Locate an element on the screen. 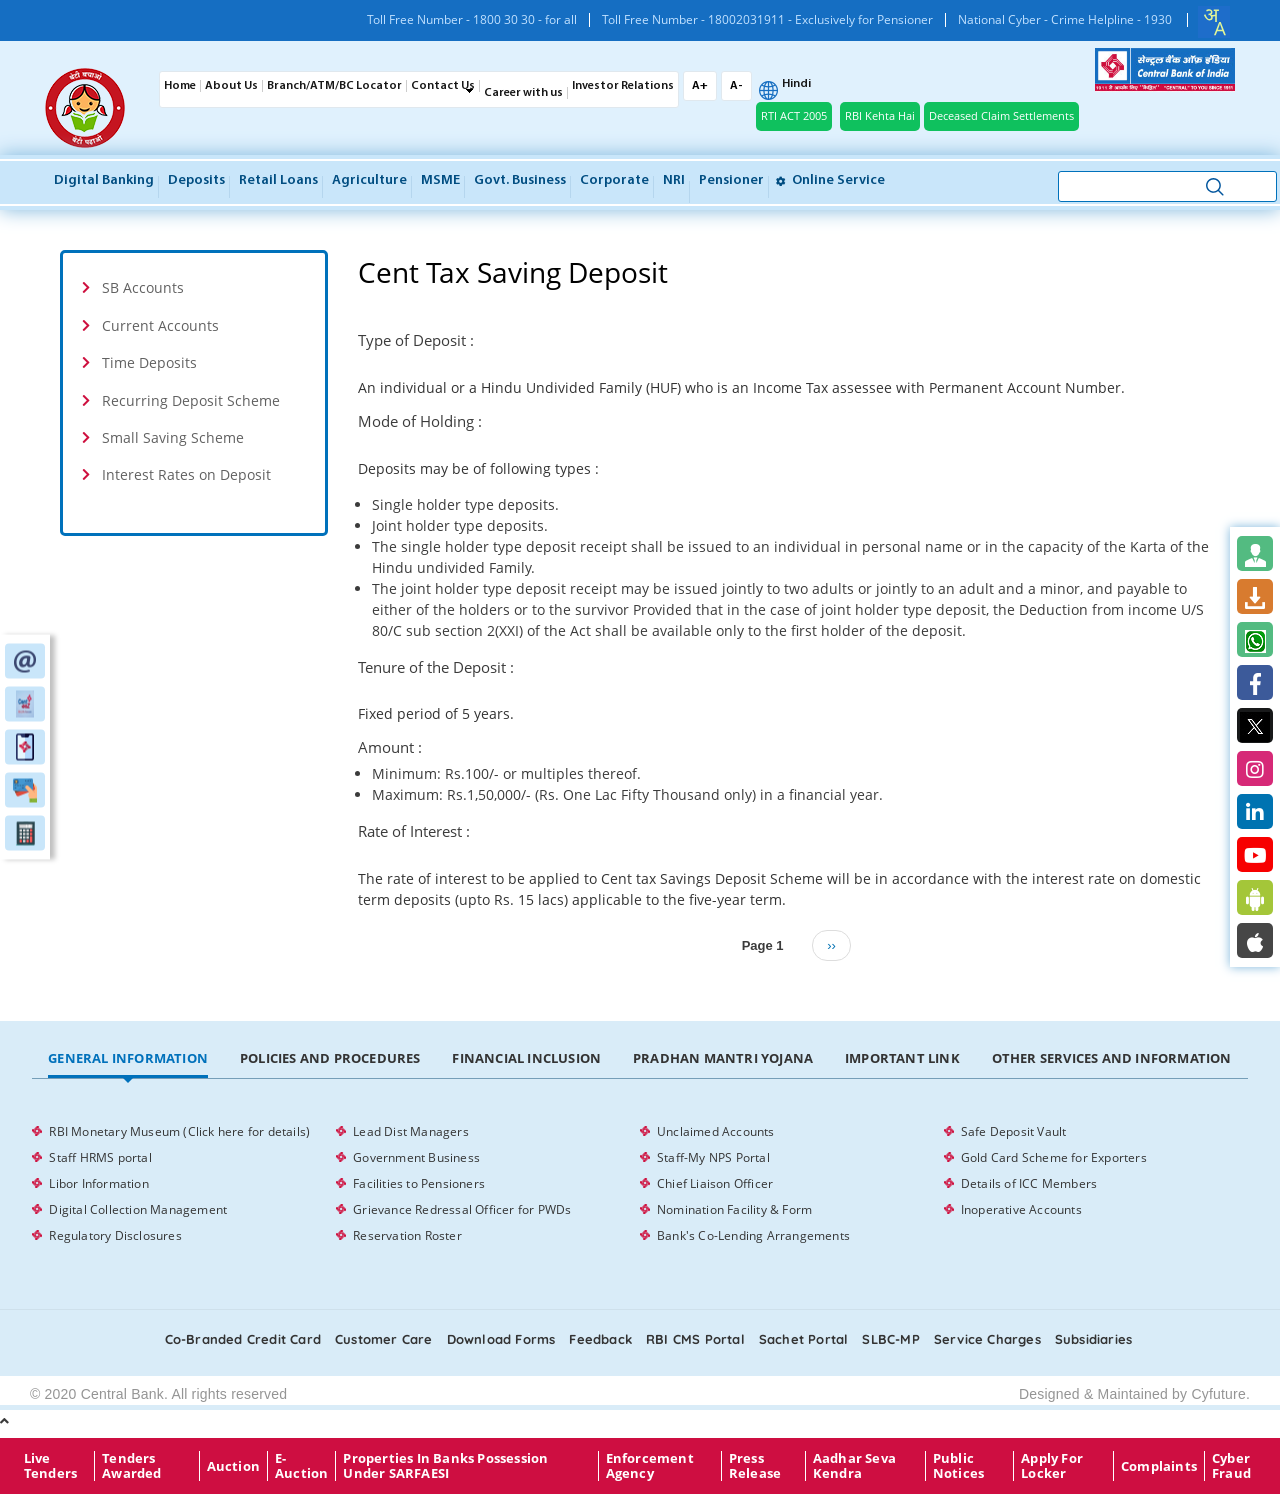 This screenshot has width=1280, height=1494. Investor Relations is located at coordinates (623, 86).